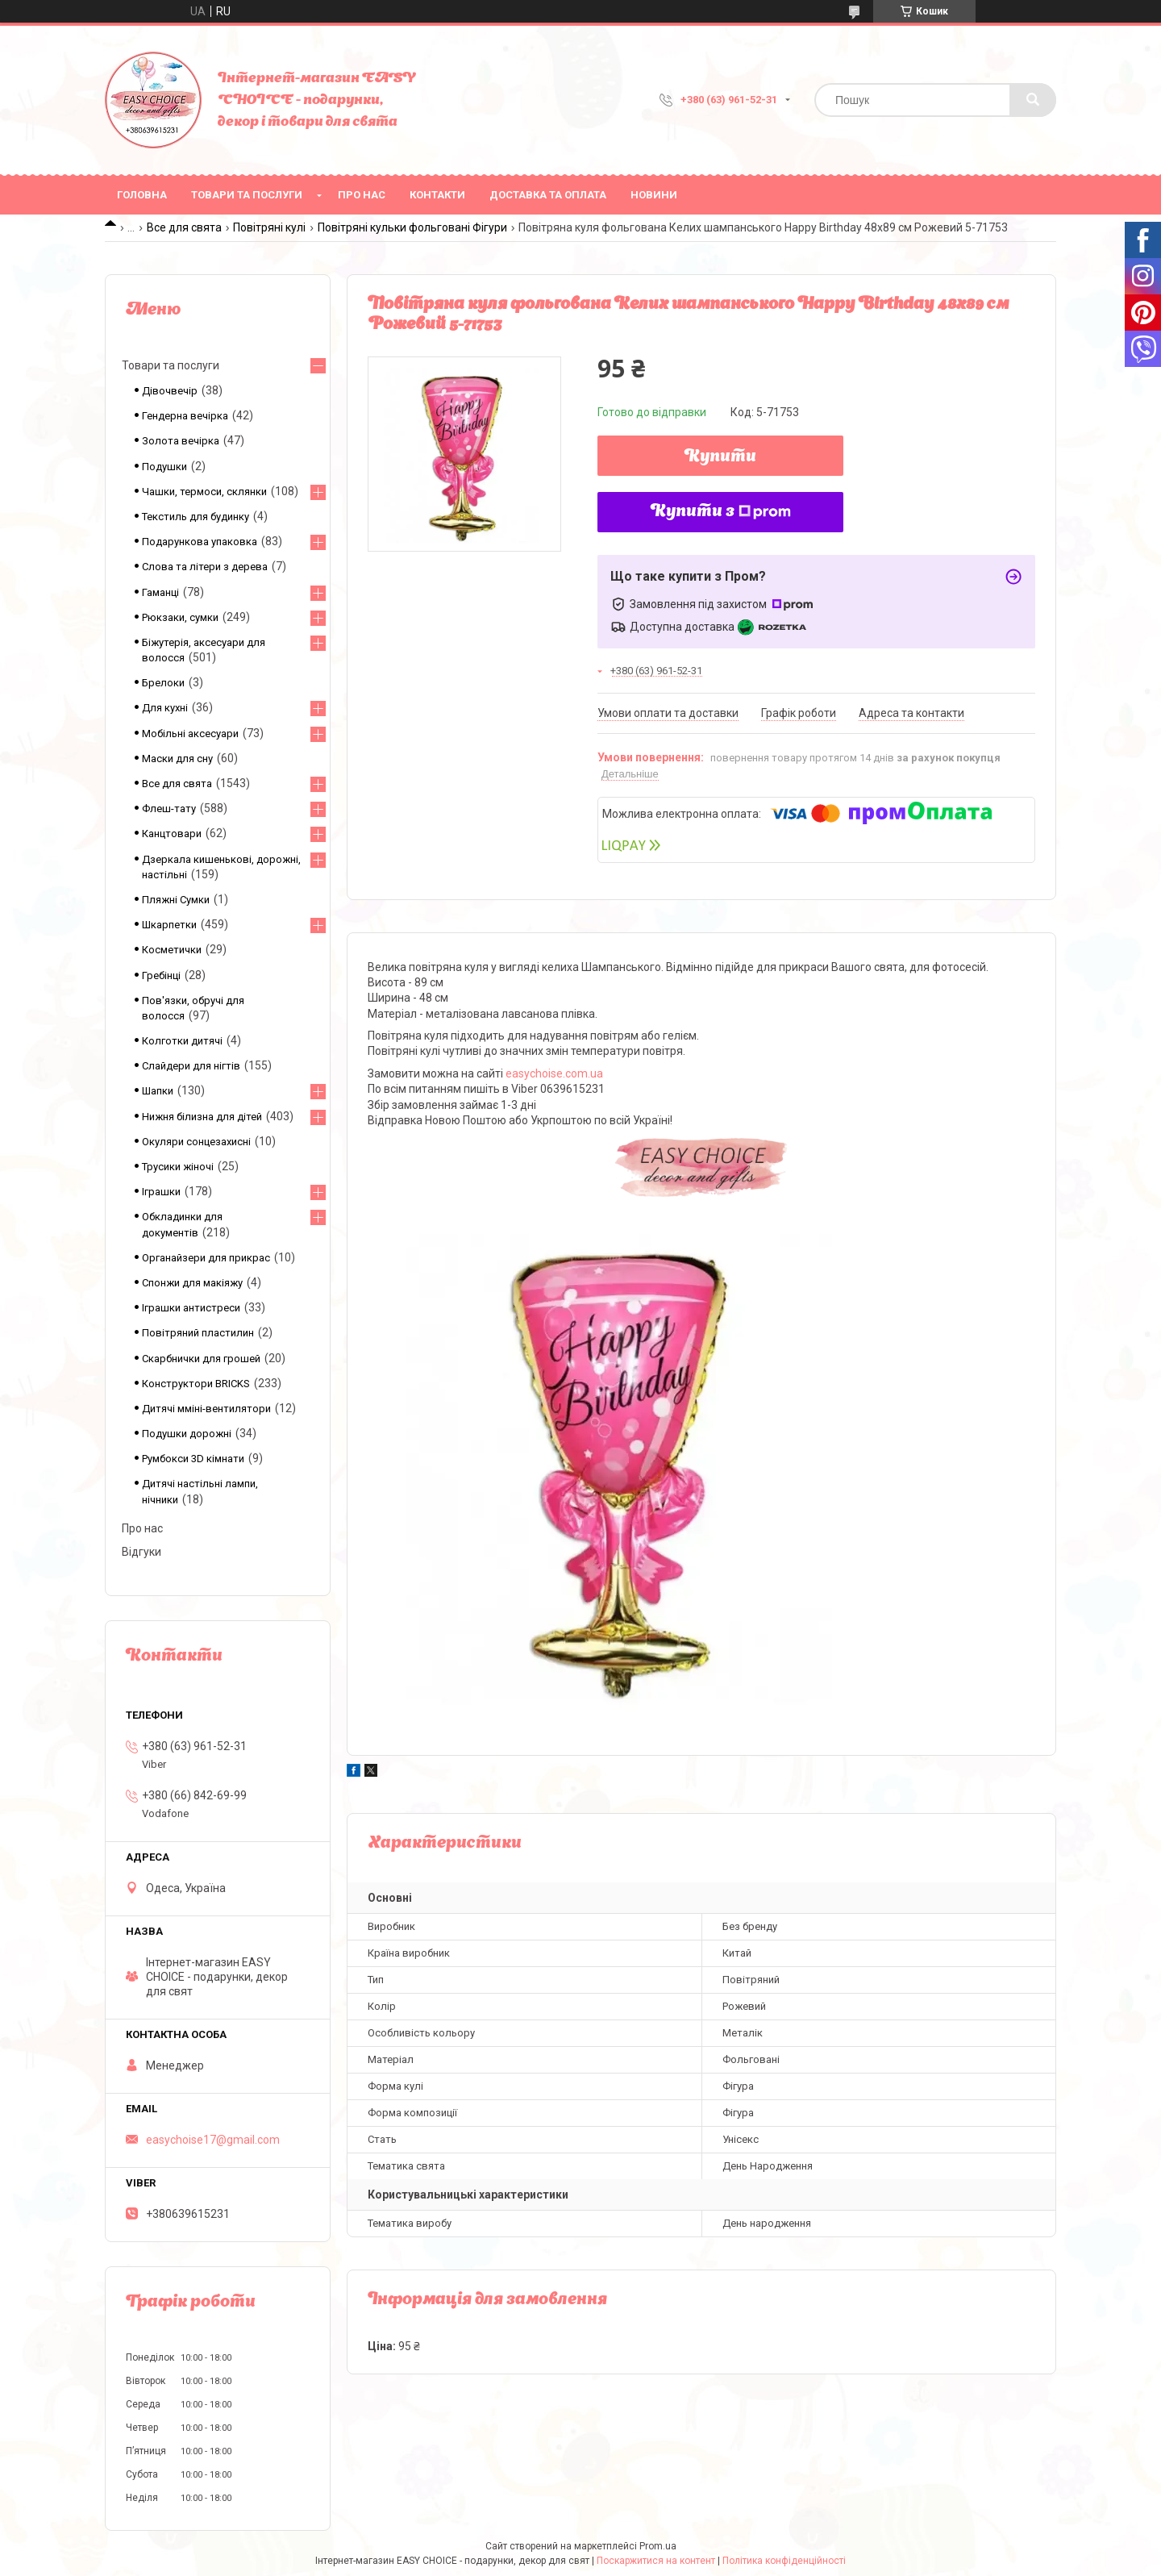 This screenshot has height=2576, width=1161. Describe the element at coordinates (195, 517) in the screenshot. I see `Текстиль для будинку` at that location.